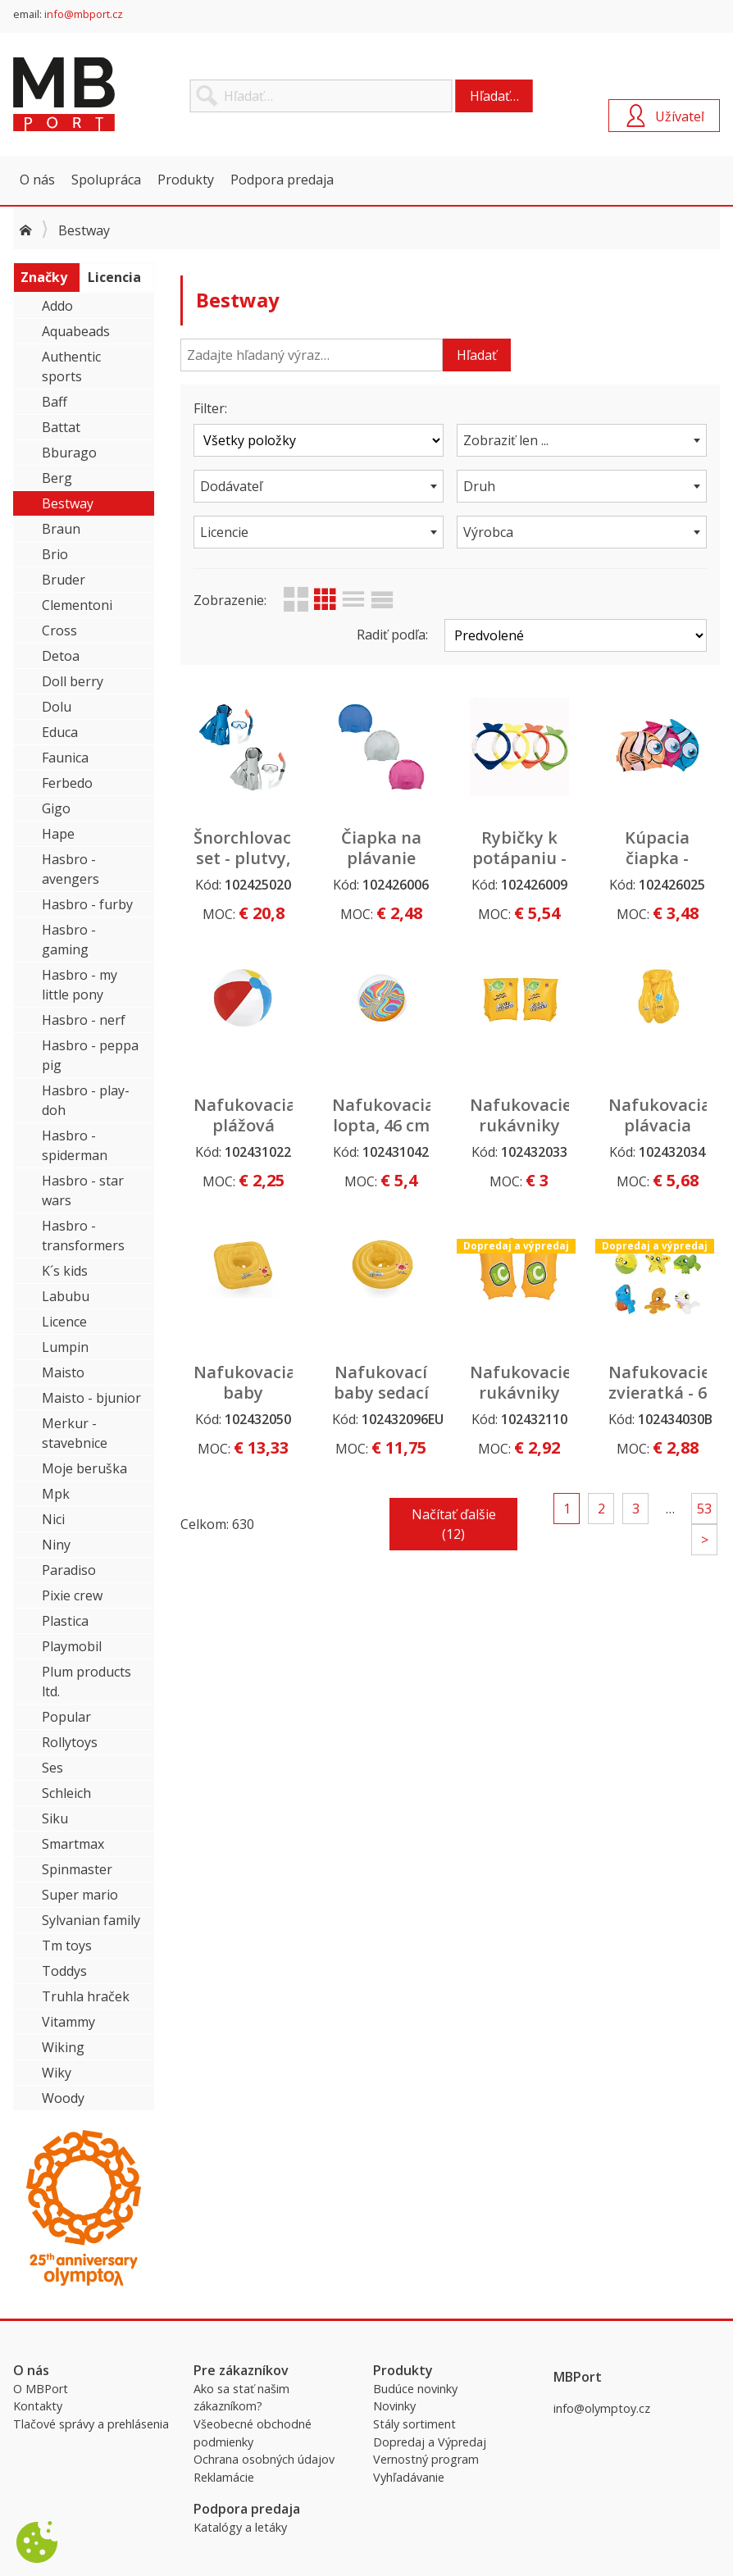  I want to click on Sylvanian family, so click(91, 1920).